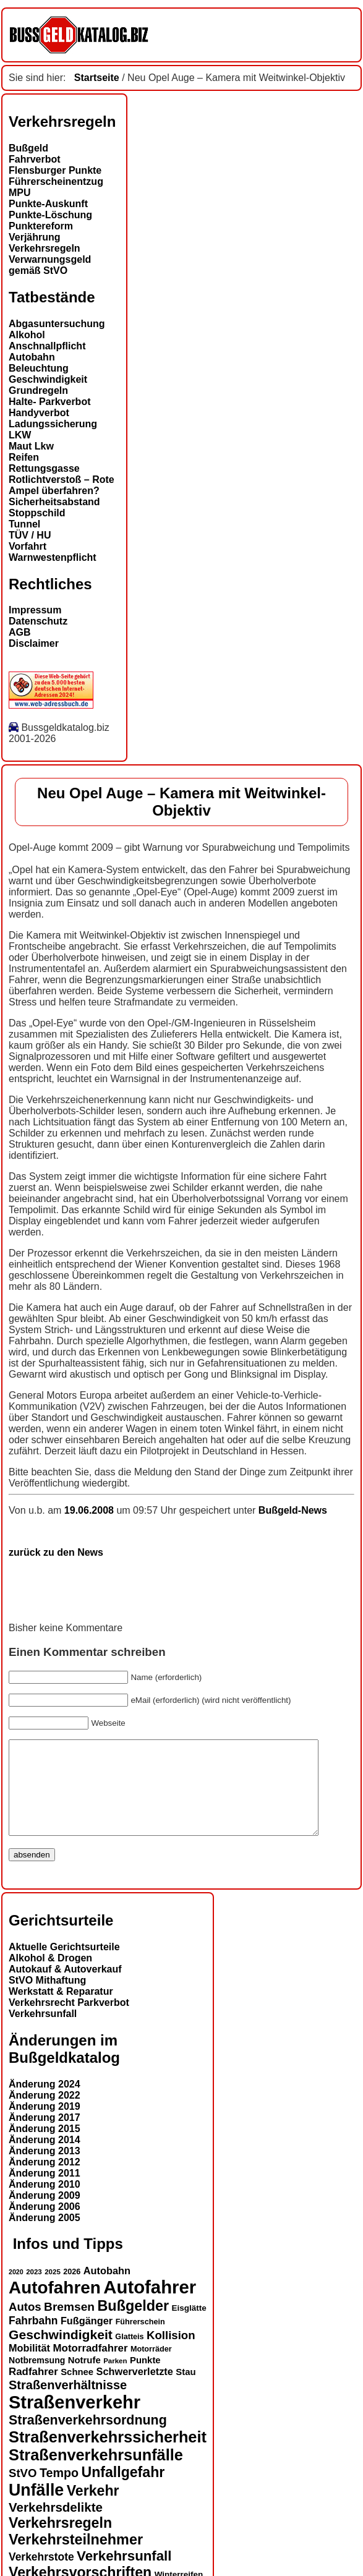 This screenshot has width=363, height=2576. Describe the element at coordinates (38, 621) in the screenshot. I see `Datenschutz` at that location.